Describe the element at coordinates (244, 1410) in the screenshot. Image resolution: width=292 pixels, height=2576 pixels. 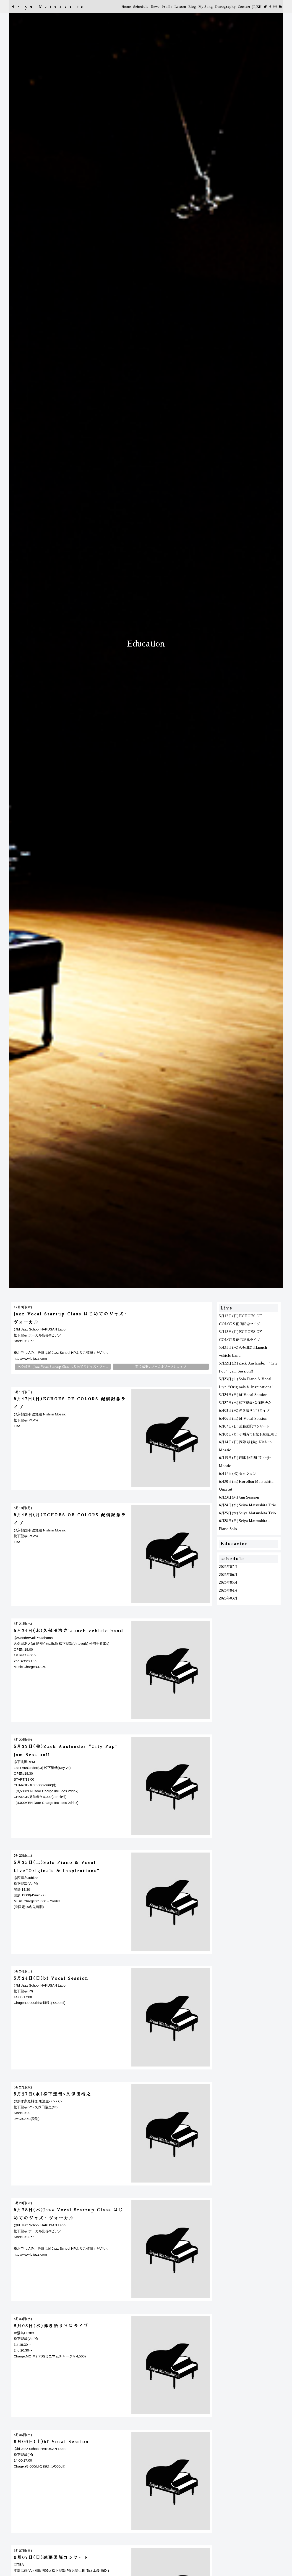
I see `6月03日(水)弾き語りソロライブ` at that location.